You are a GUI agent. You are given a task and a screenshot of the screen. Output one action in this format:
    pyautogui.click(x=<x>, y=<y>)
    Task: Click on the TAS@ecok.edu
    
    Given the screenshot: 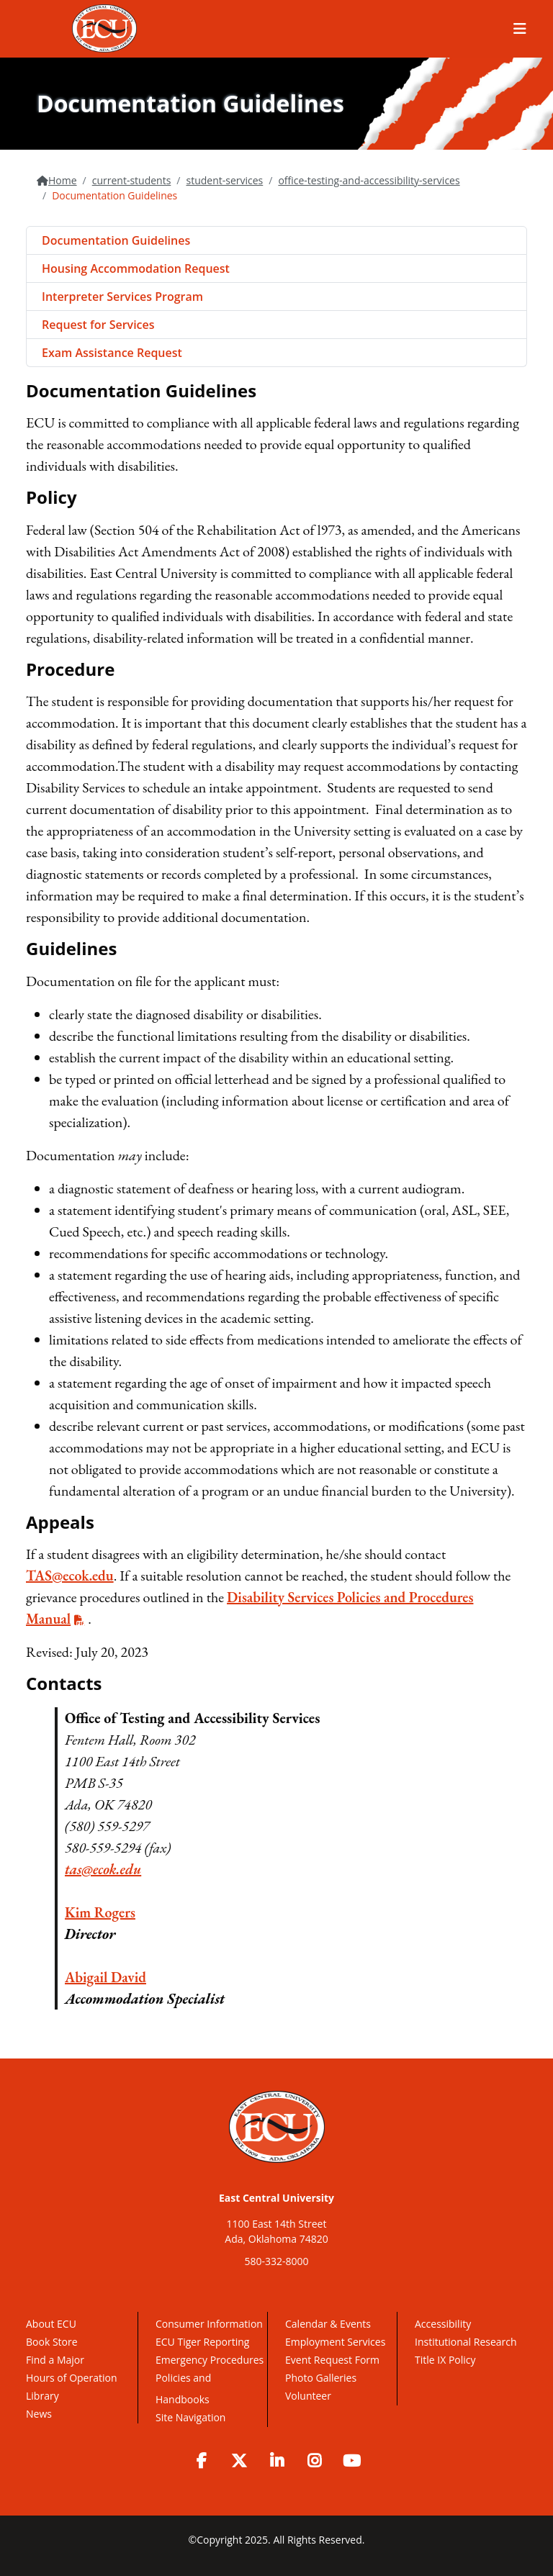 What is the action you would take?
    pyautogui.click(x=70, y=1575)
    